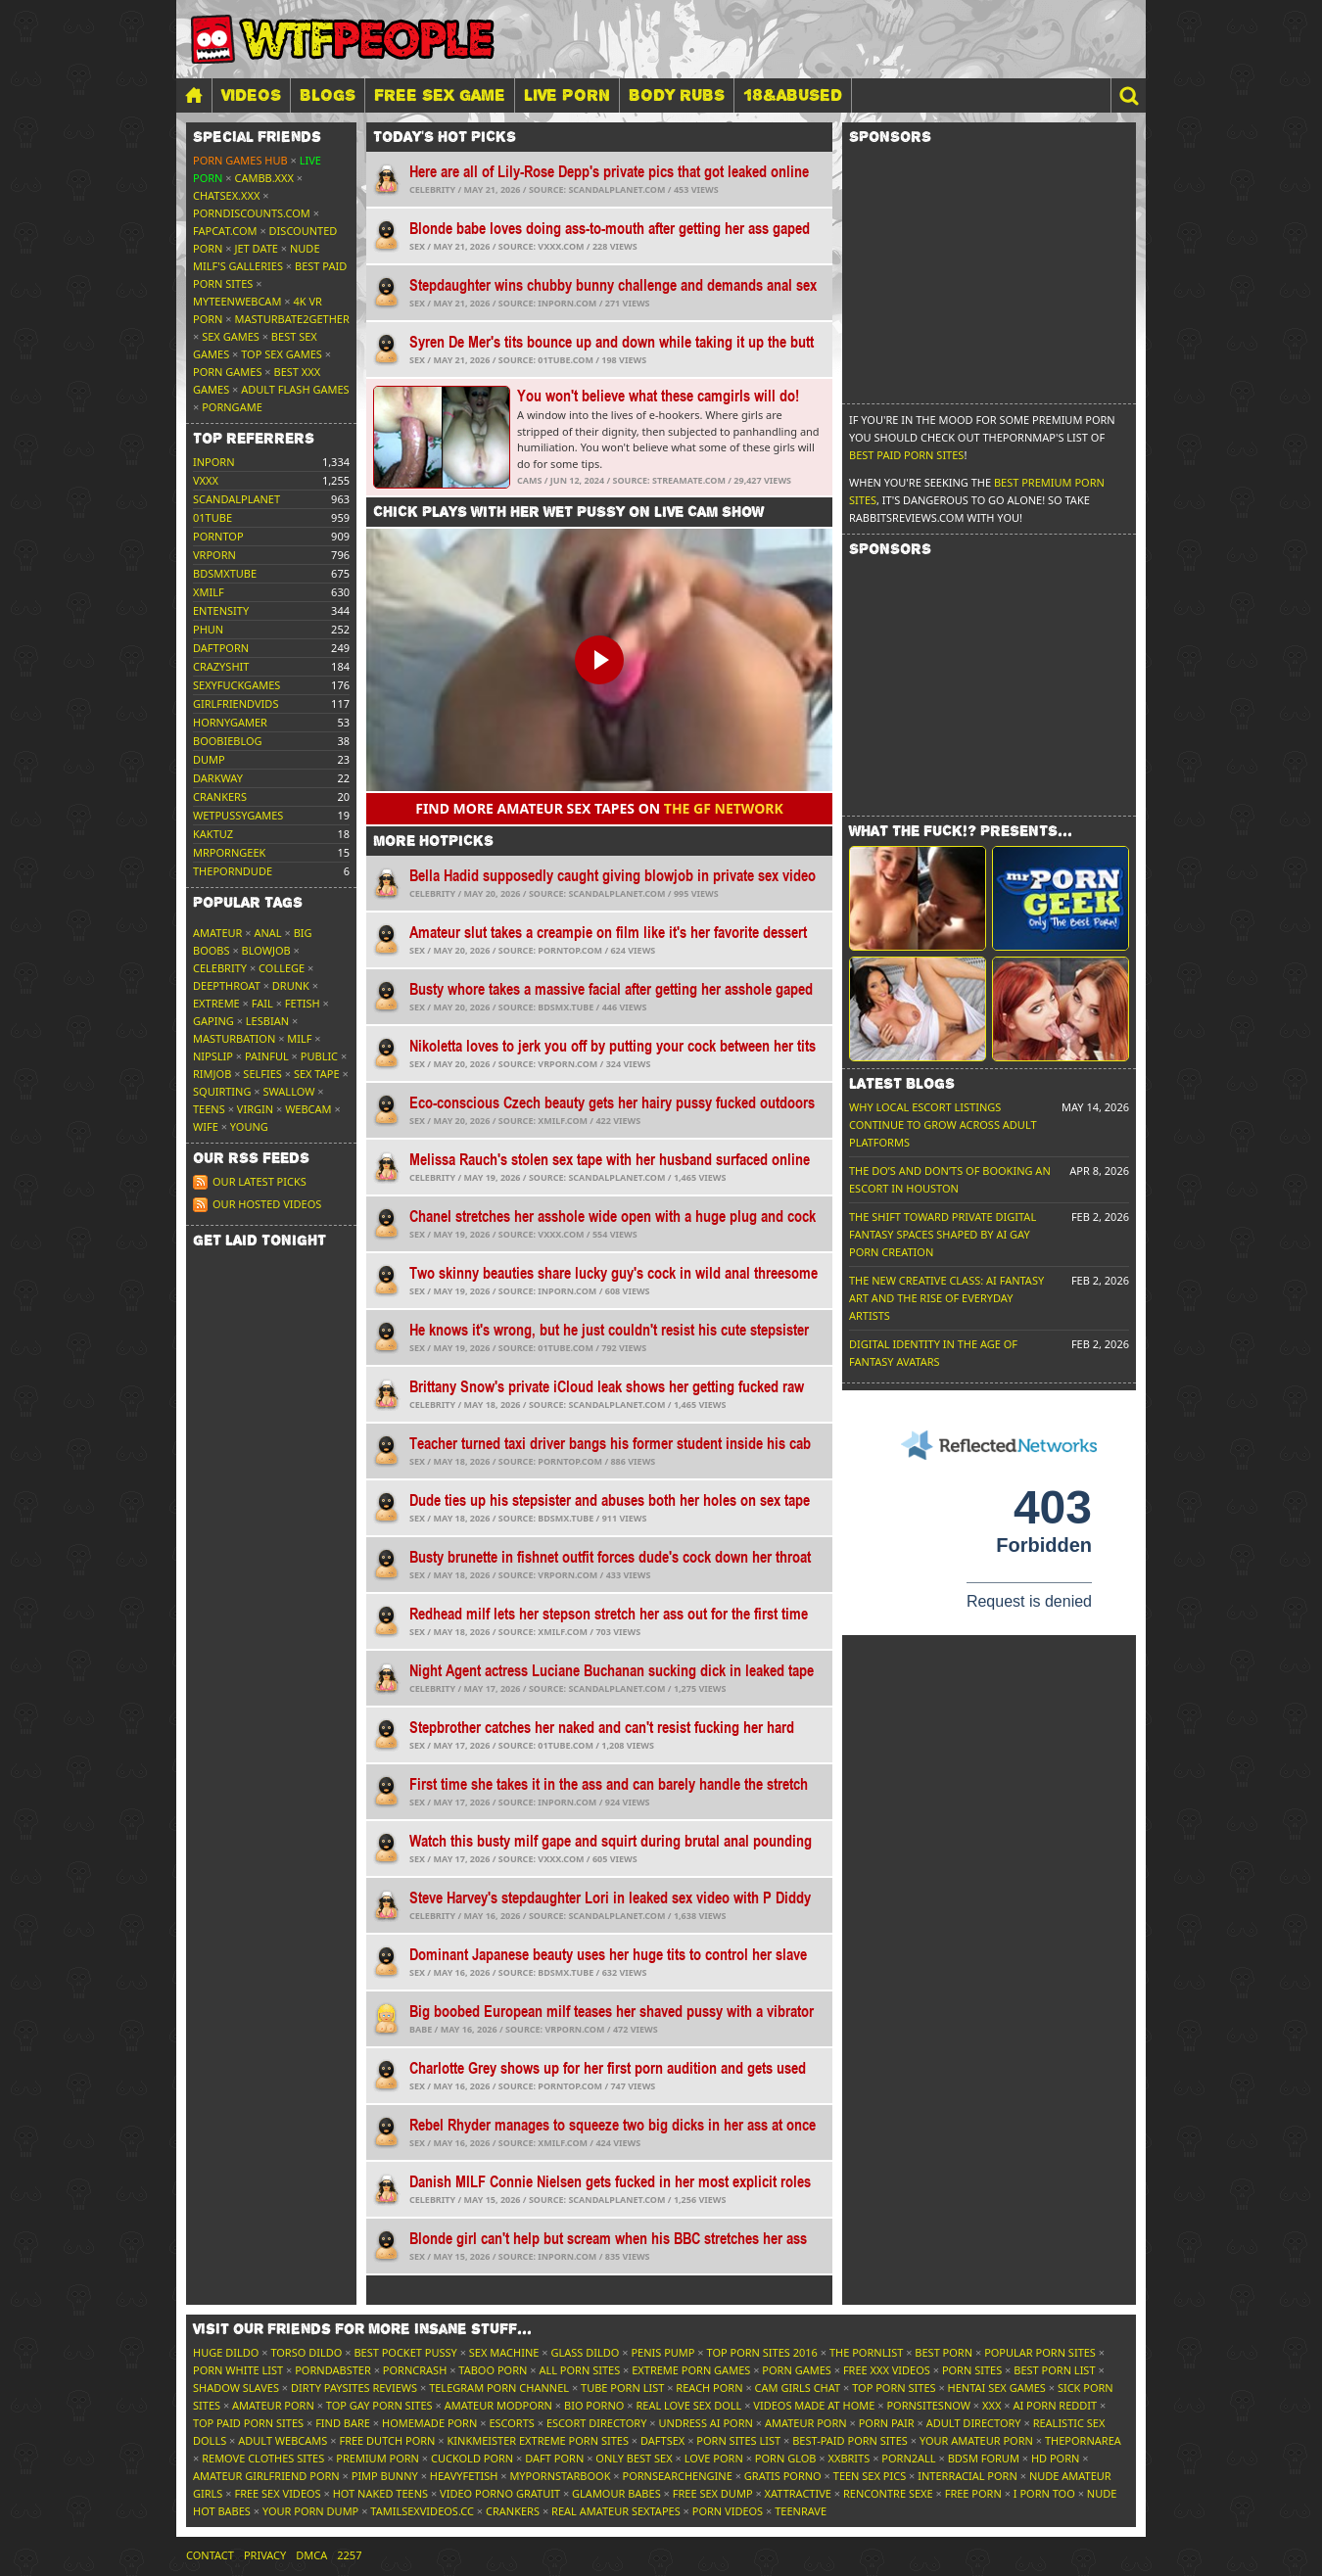 The width and height of the screenshot is (1322, 2576). What do you see at coordinates (908, 2458) in the screenshot?
I see `Porn2All` at bounding box center [908, 2458].